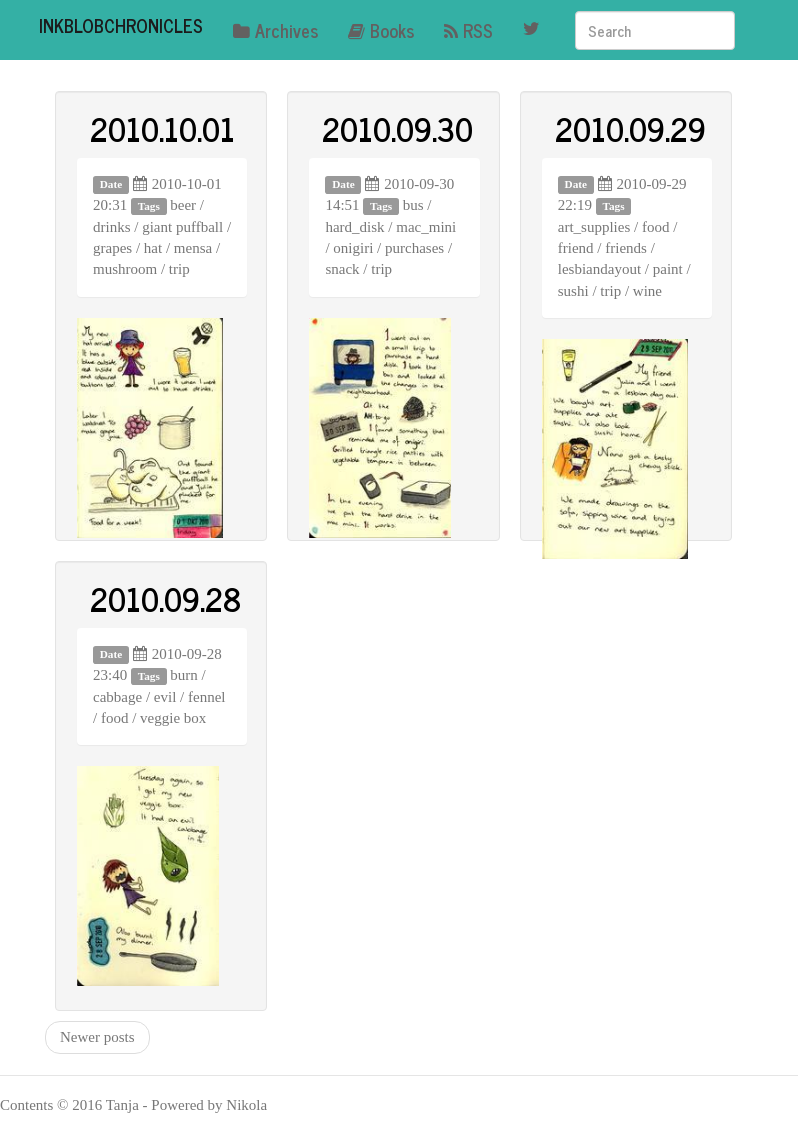 The width and height of the screenshot is (798, 1127). I want to click on snack, so click(342, 269).